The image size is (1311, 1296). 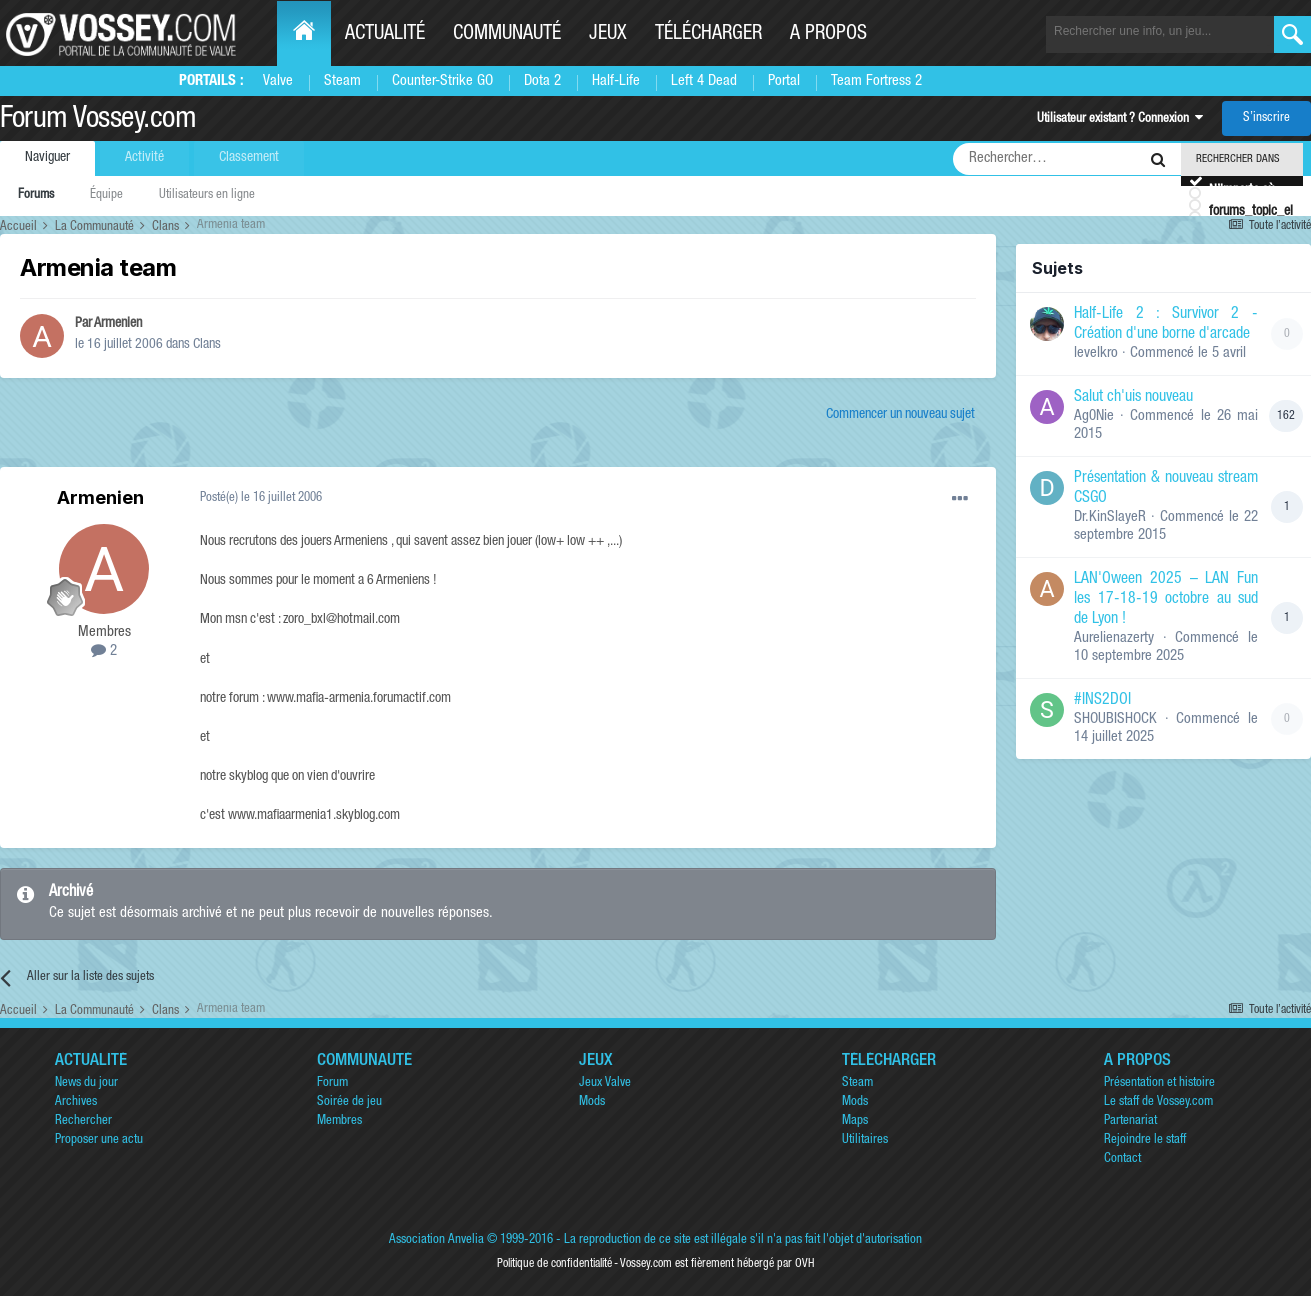 What do you see at coordinates (1110, 517) in the screenshot?
I see `Dr.KinSlayeR` at bounding box center [1110, 517].